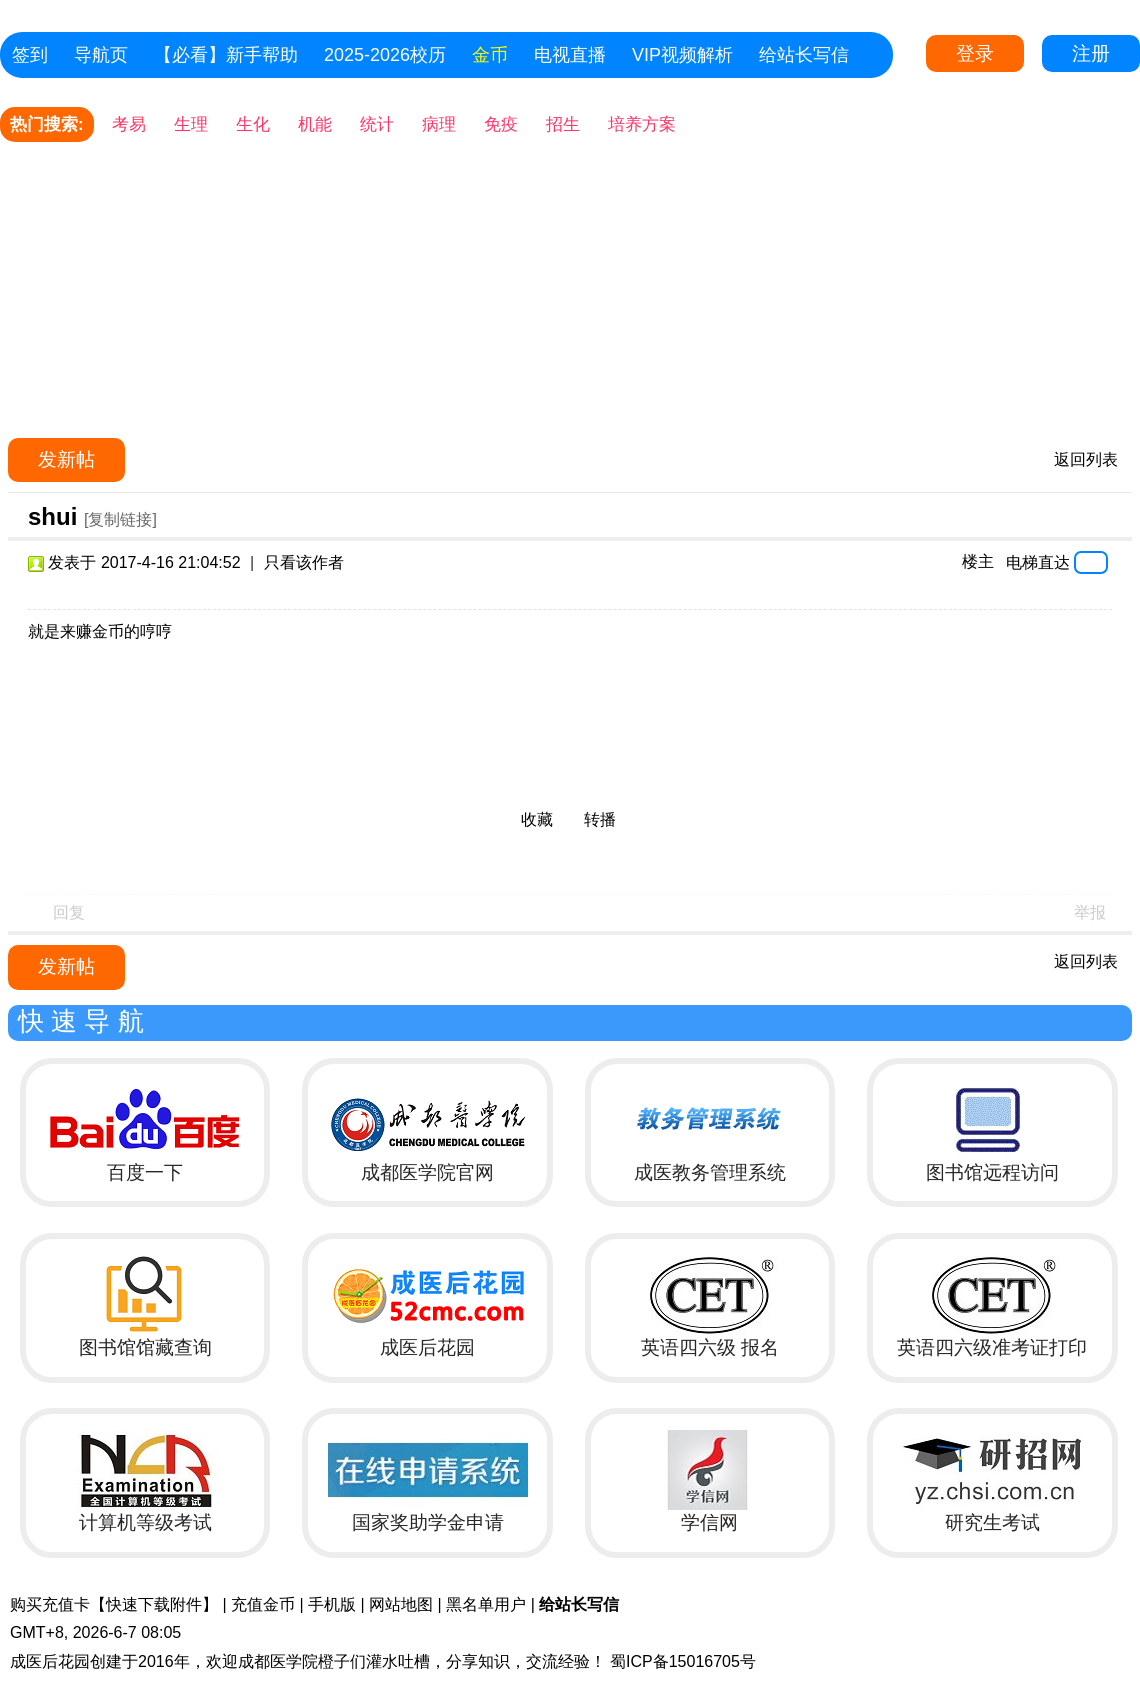 The width and height of the screenshot is (1140, 1706). I want to click on 手机版, so click(332, 1604).